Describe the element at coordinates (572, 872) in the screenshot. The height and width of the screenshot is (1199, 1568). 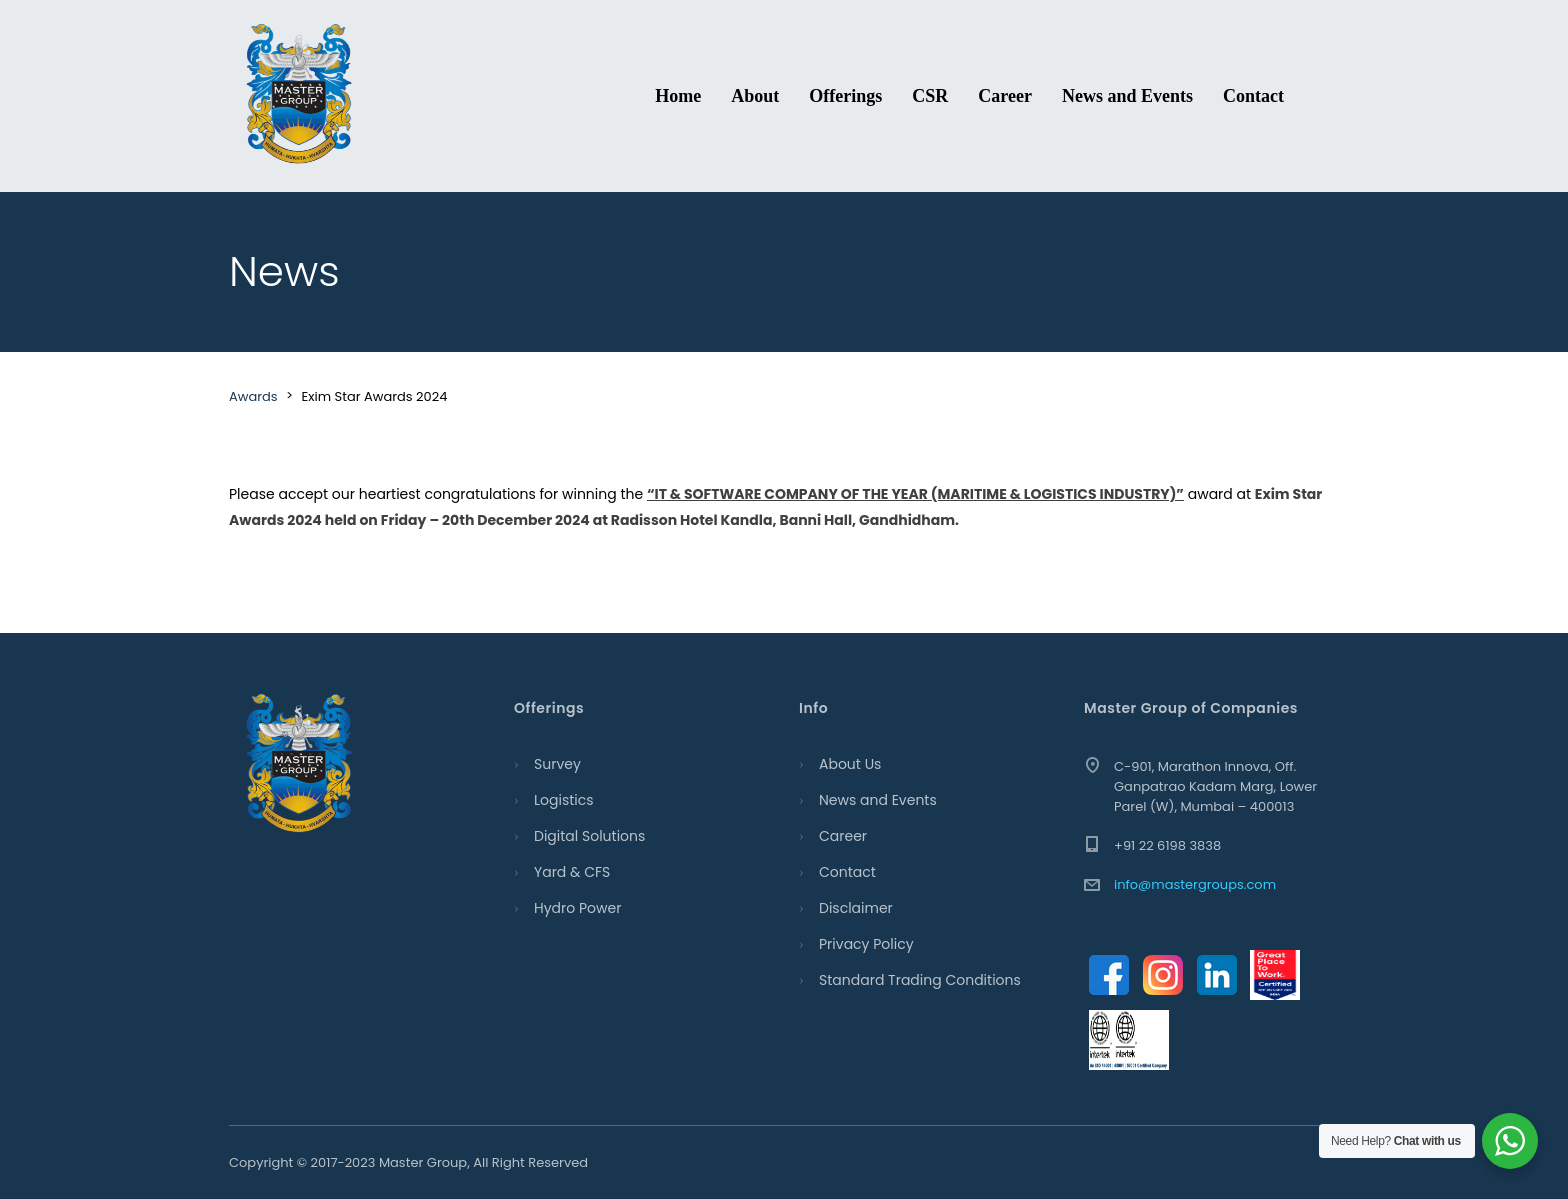
I see `Yard & CFS` at that location.